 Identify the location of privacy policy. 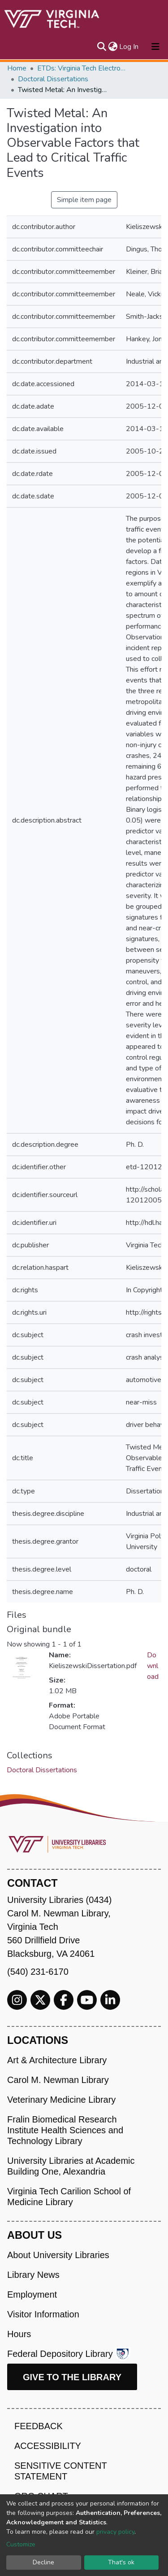
(115, 2532).